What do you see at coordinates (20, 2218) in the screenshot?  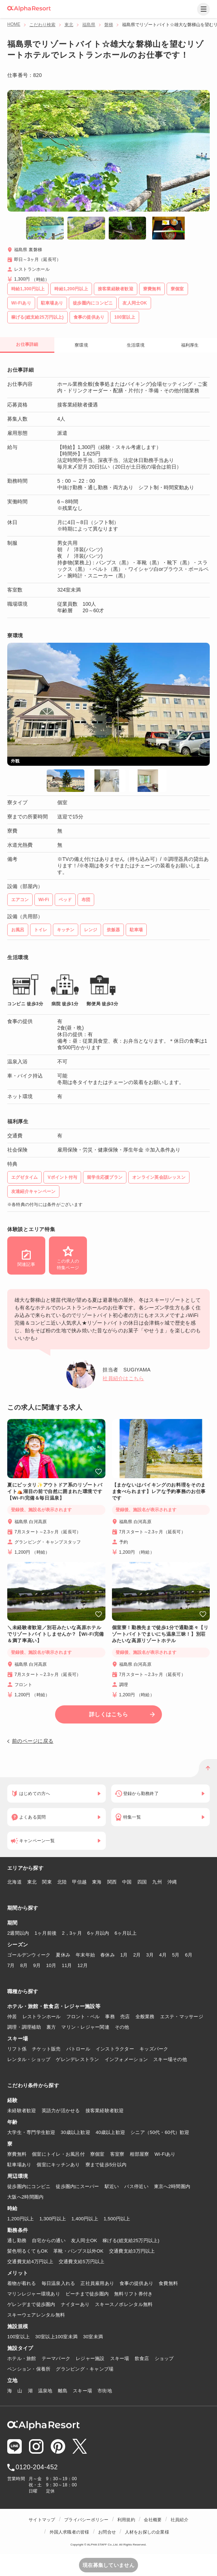 I see `1,200円以上` at bounding box center [20, 2218].